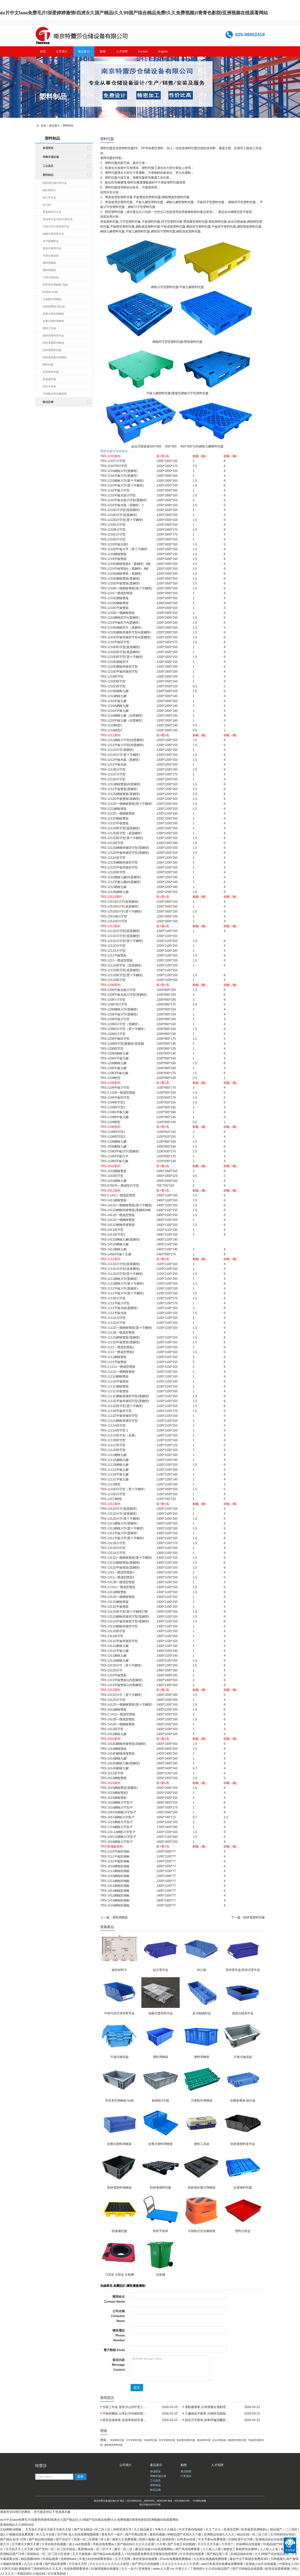  Describe the element at coordinates (9, 2568) in the screenshot. I see `日韩天天操` at that location.